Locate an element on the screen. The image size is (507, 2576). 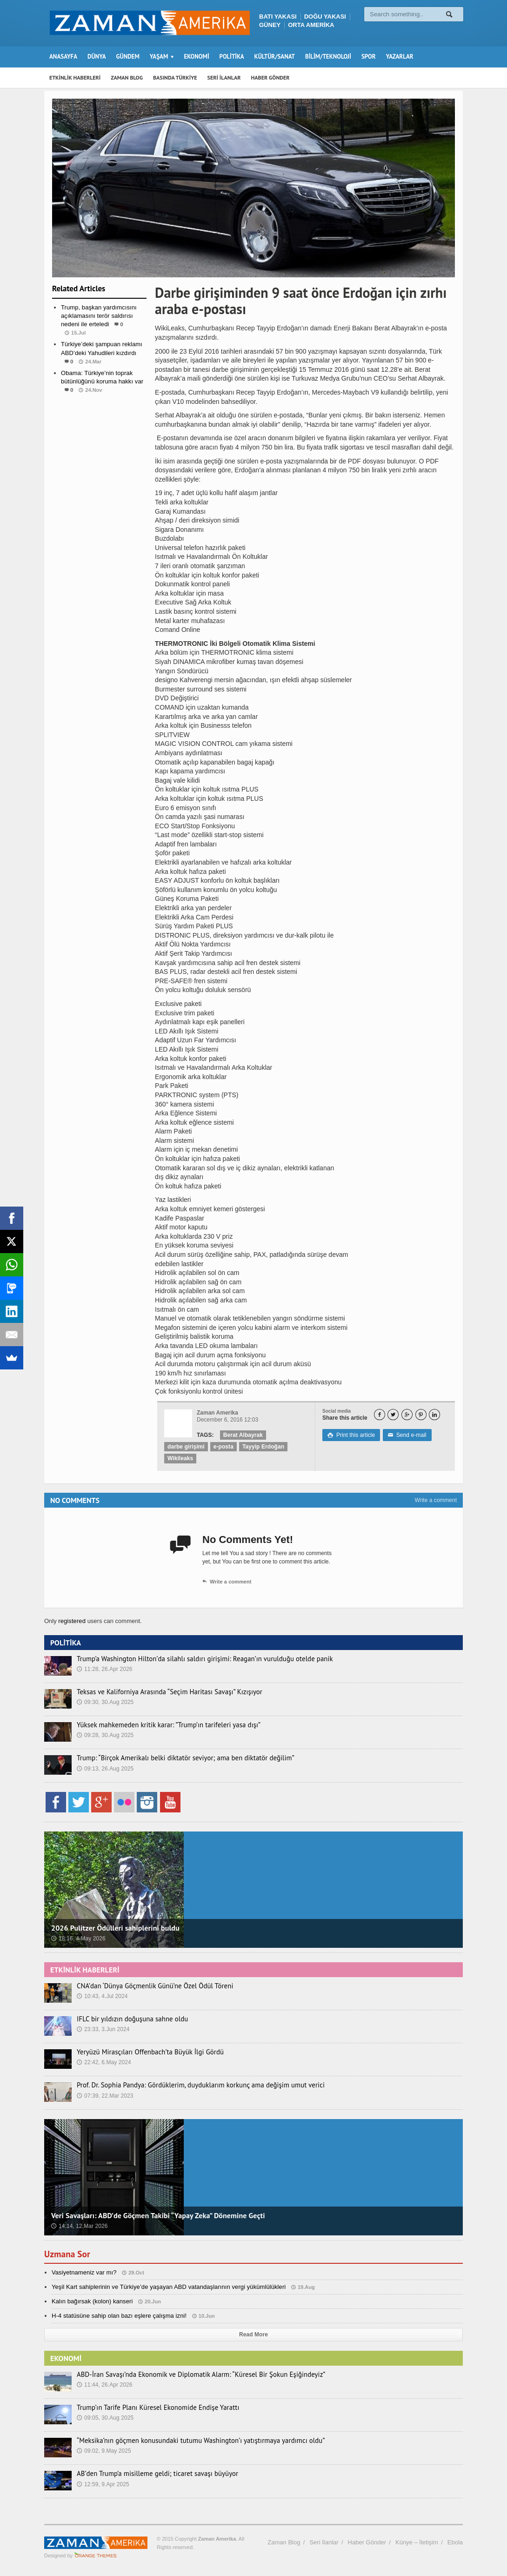
DÜNYA is located at coordinates (96, 56).